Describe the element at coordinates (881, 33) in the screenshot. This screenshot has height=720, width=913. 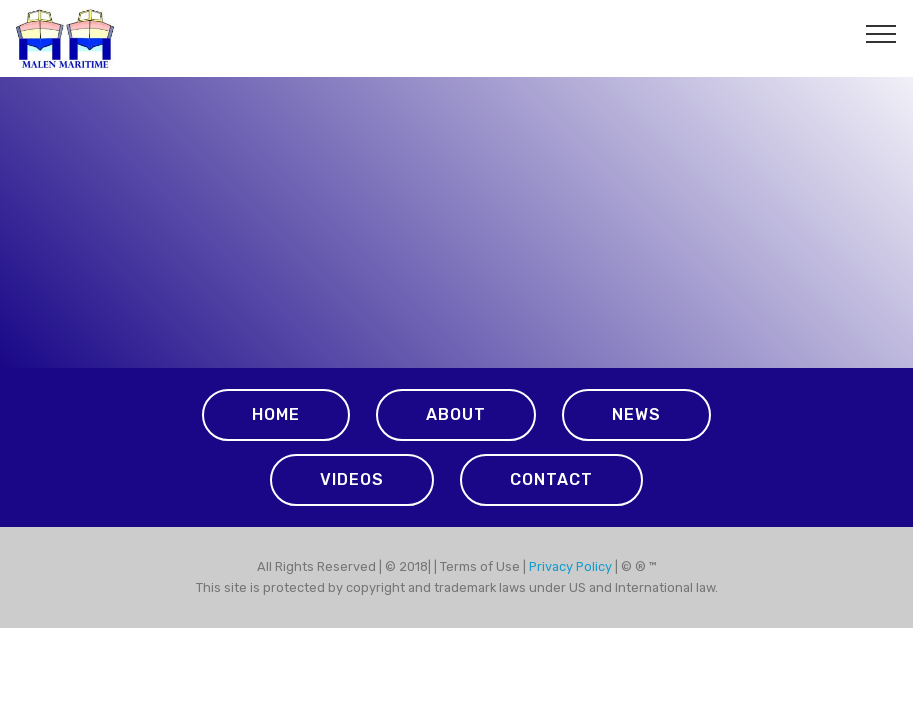
I see `[Toggle navigation]` at that location.